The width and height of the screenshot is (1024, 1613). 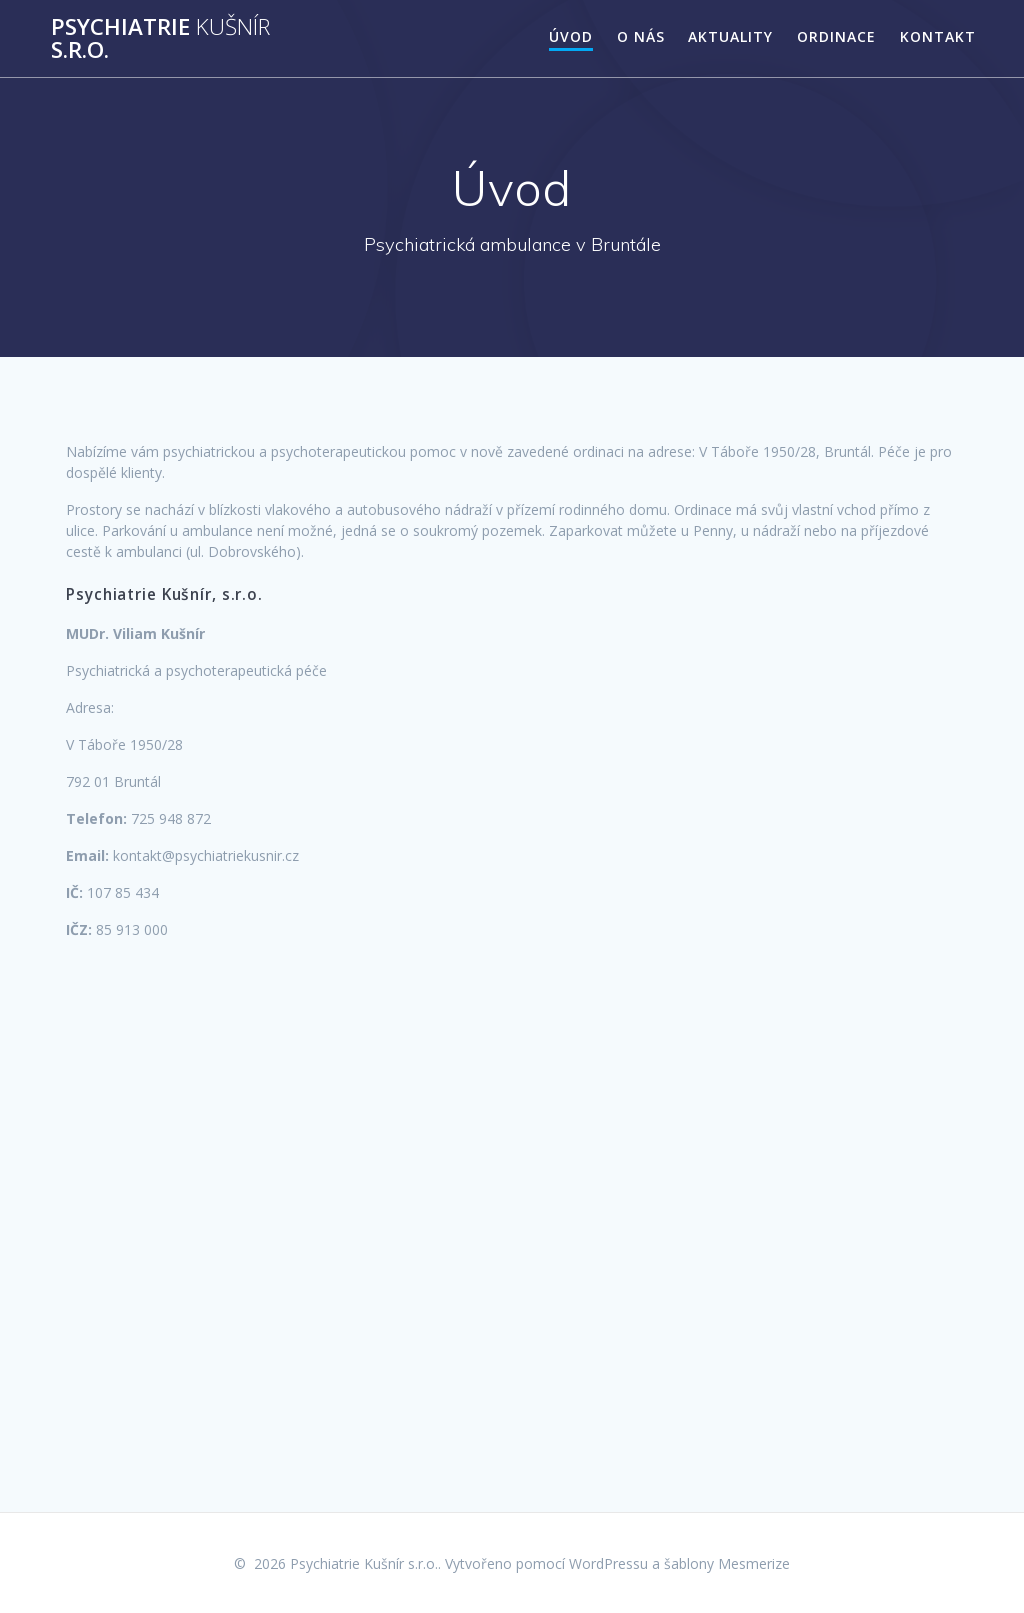 I want to click on Úvod, so click(x=571, y=36).